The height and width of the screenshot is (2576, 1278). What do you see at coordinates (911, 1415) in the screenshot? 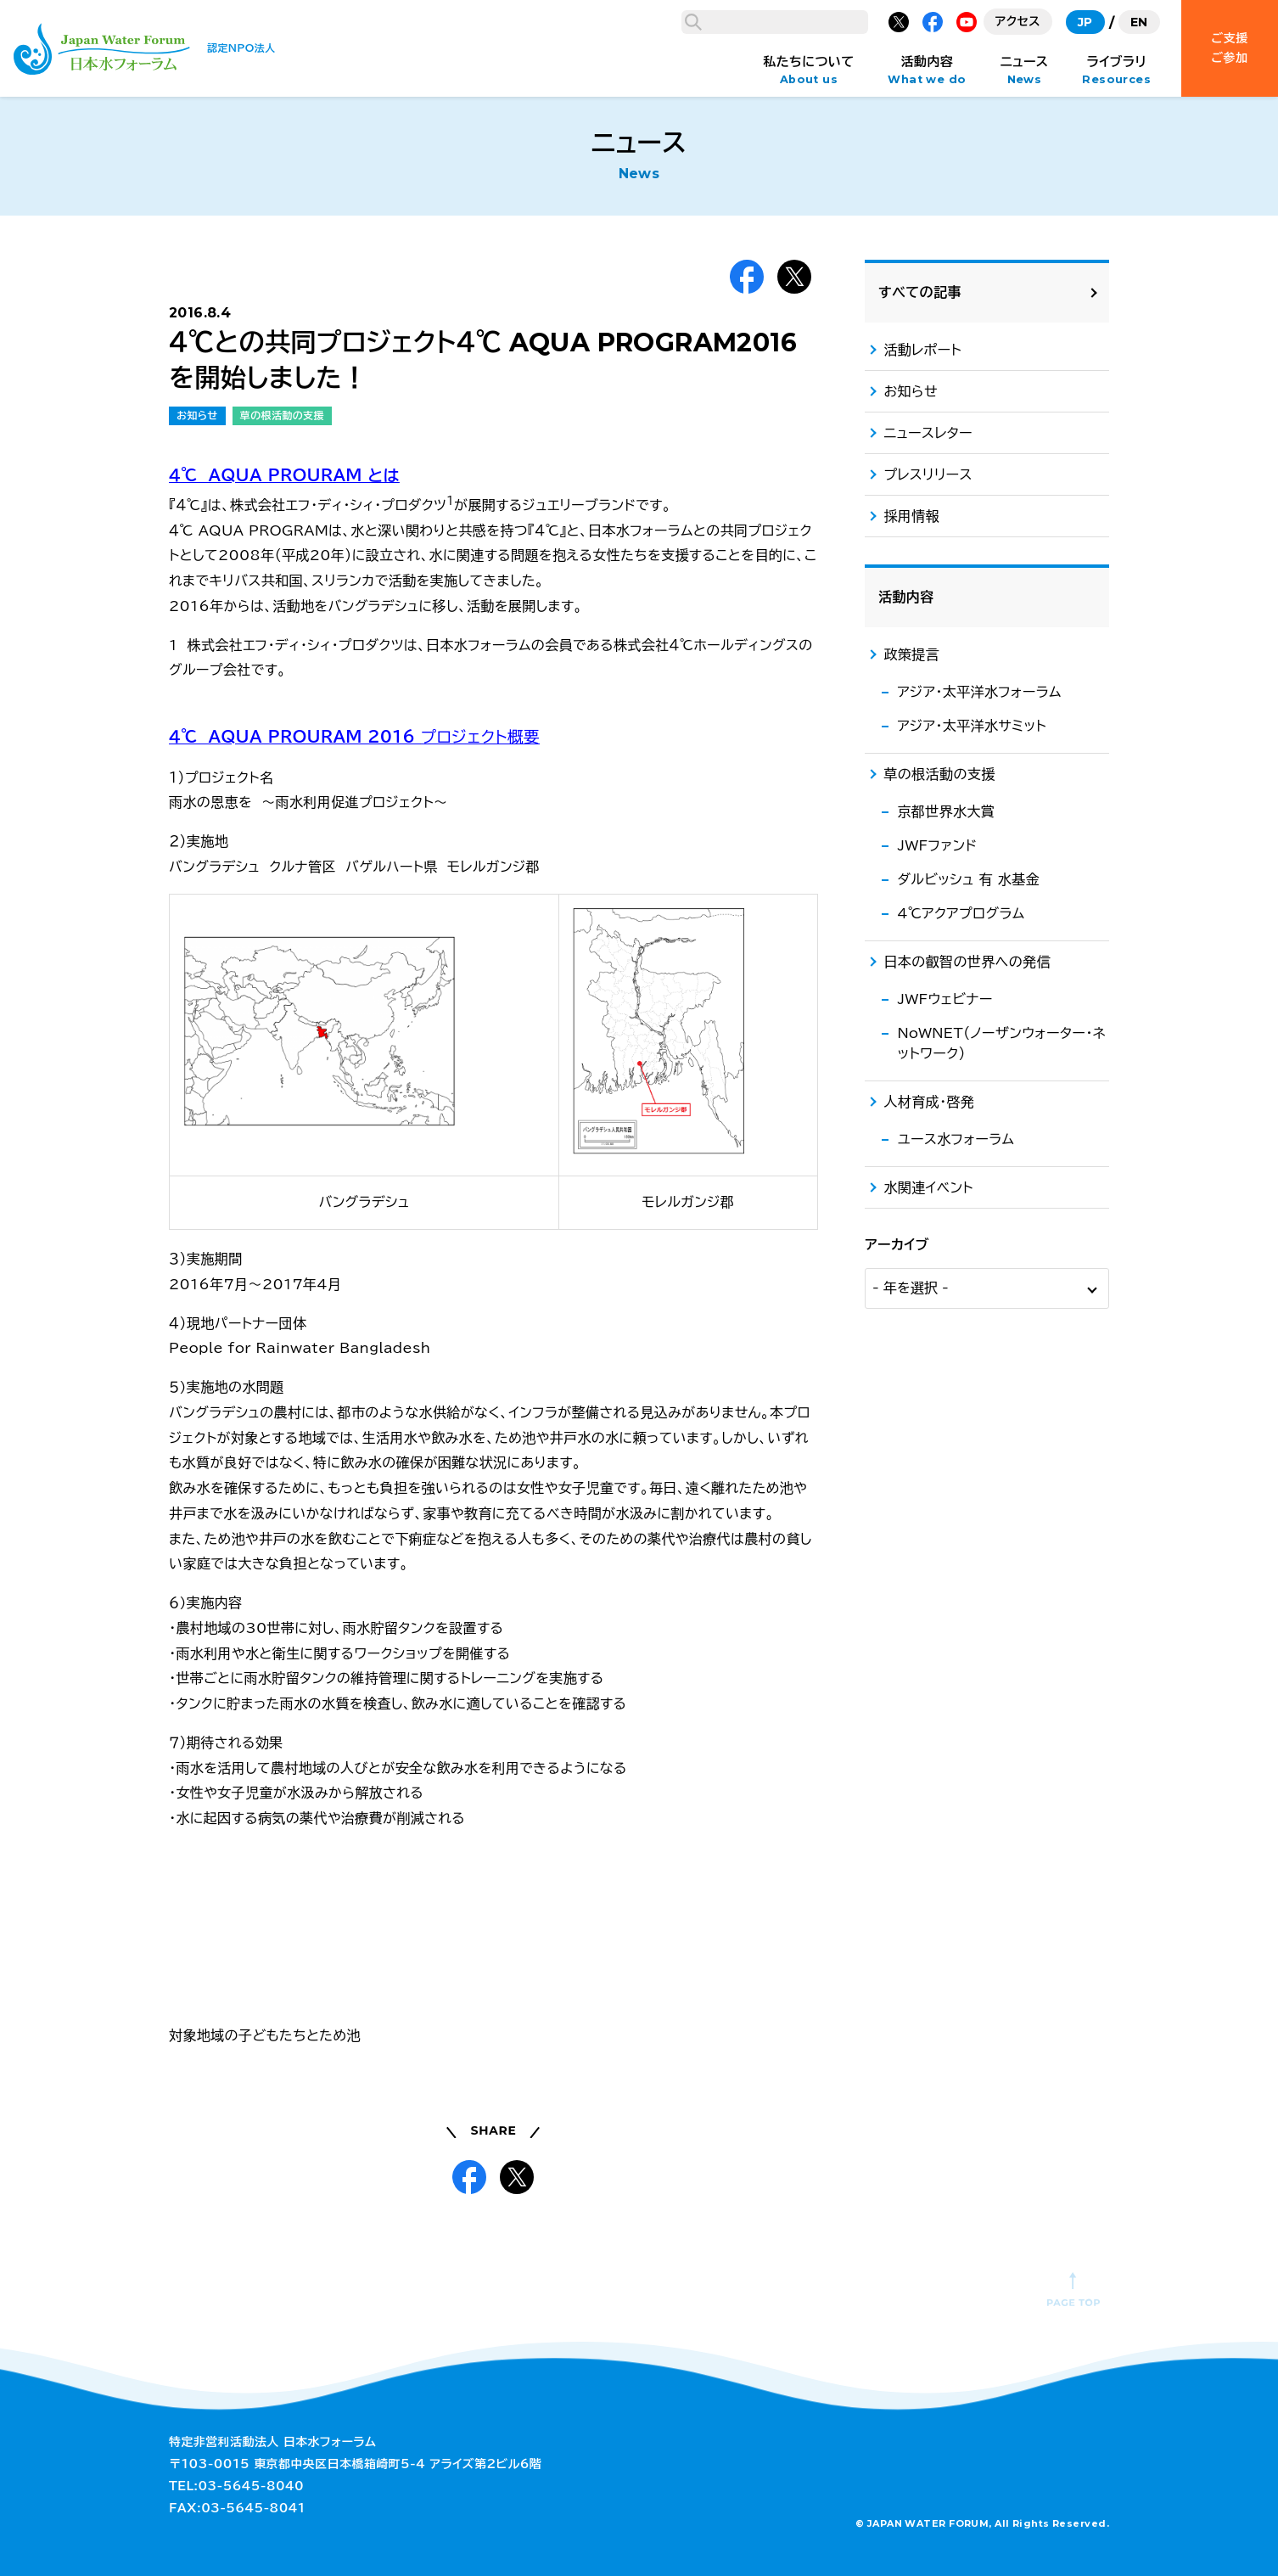
I see `採用情報` at bounding box center [911, 1415].